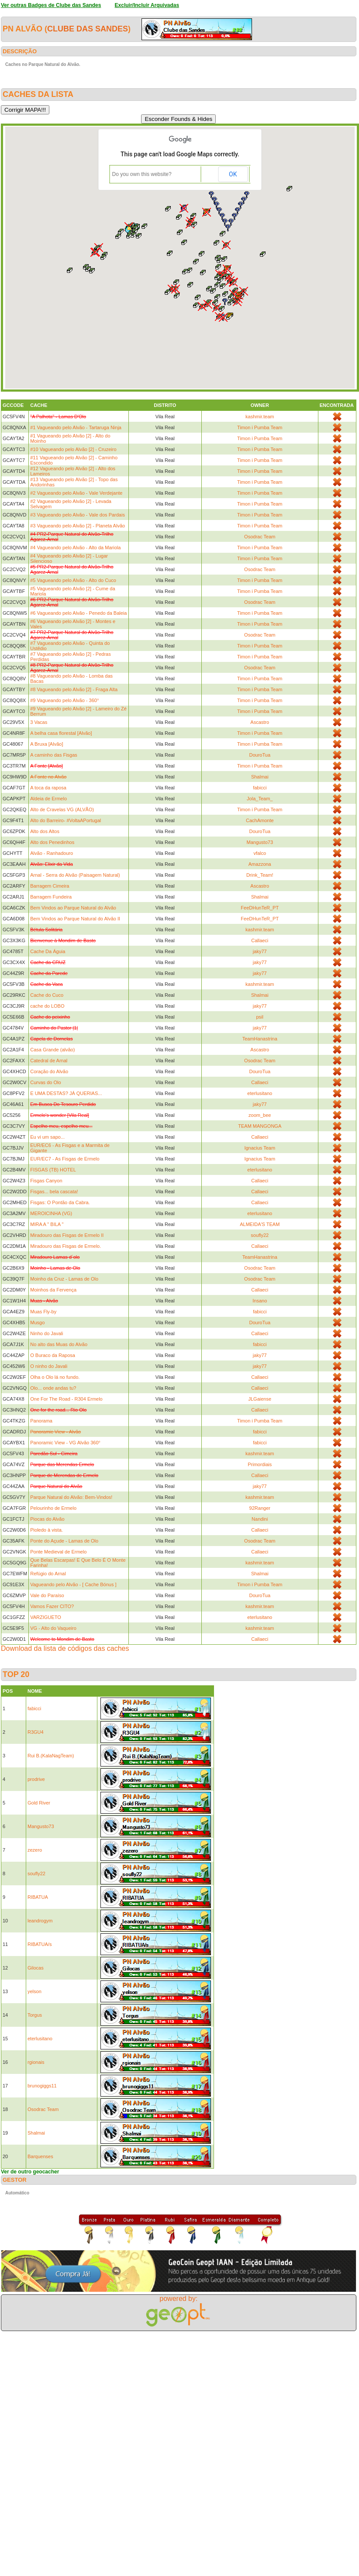 The width and height of the screenshot is (359, 2576). I want to click on #5 Vagueando pelo Alvão - Alto do Cuco, so click(73, 580).